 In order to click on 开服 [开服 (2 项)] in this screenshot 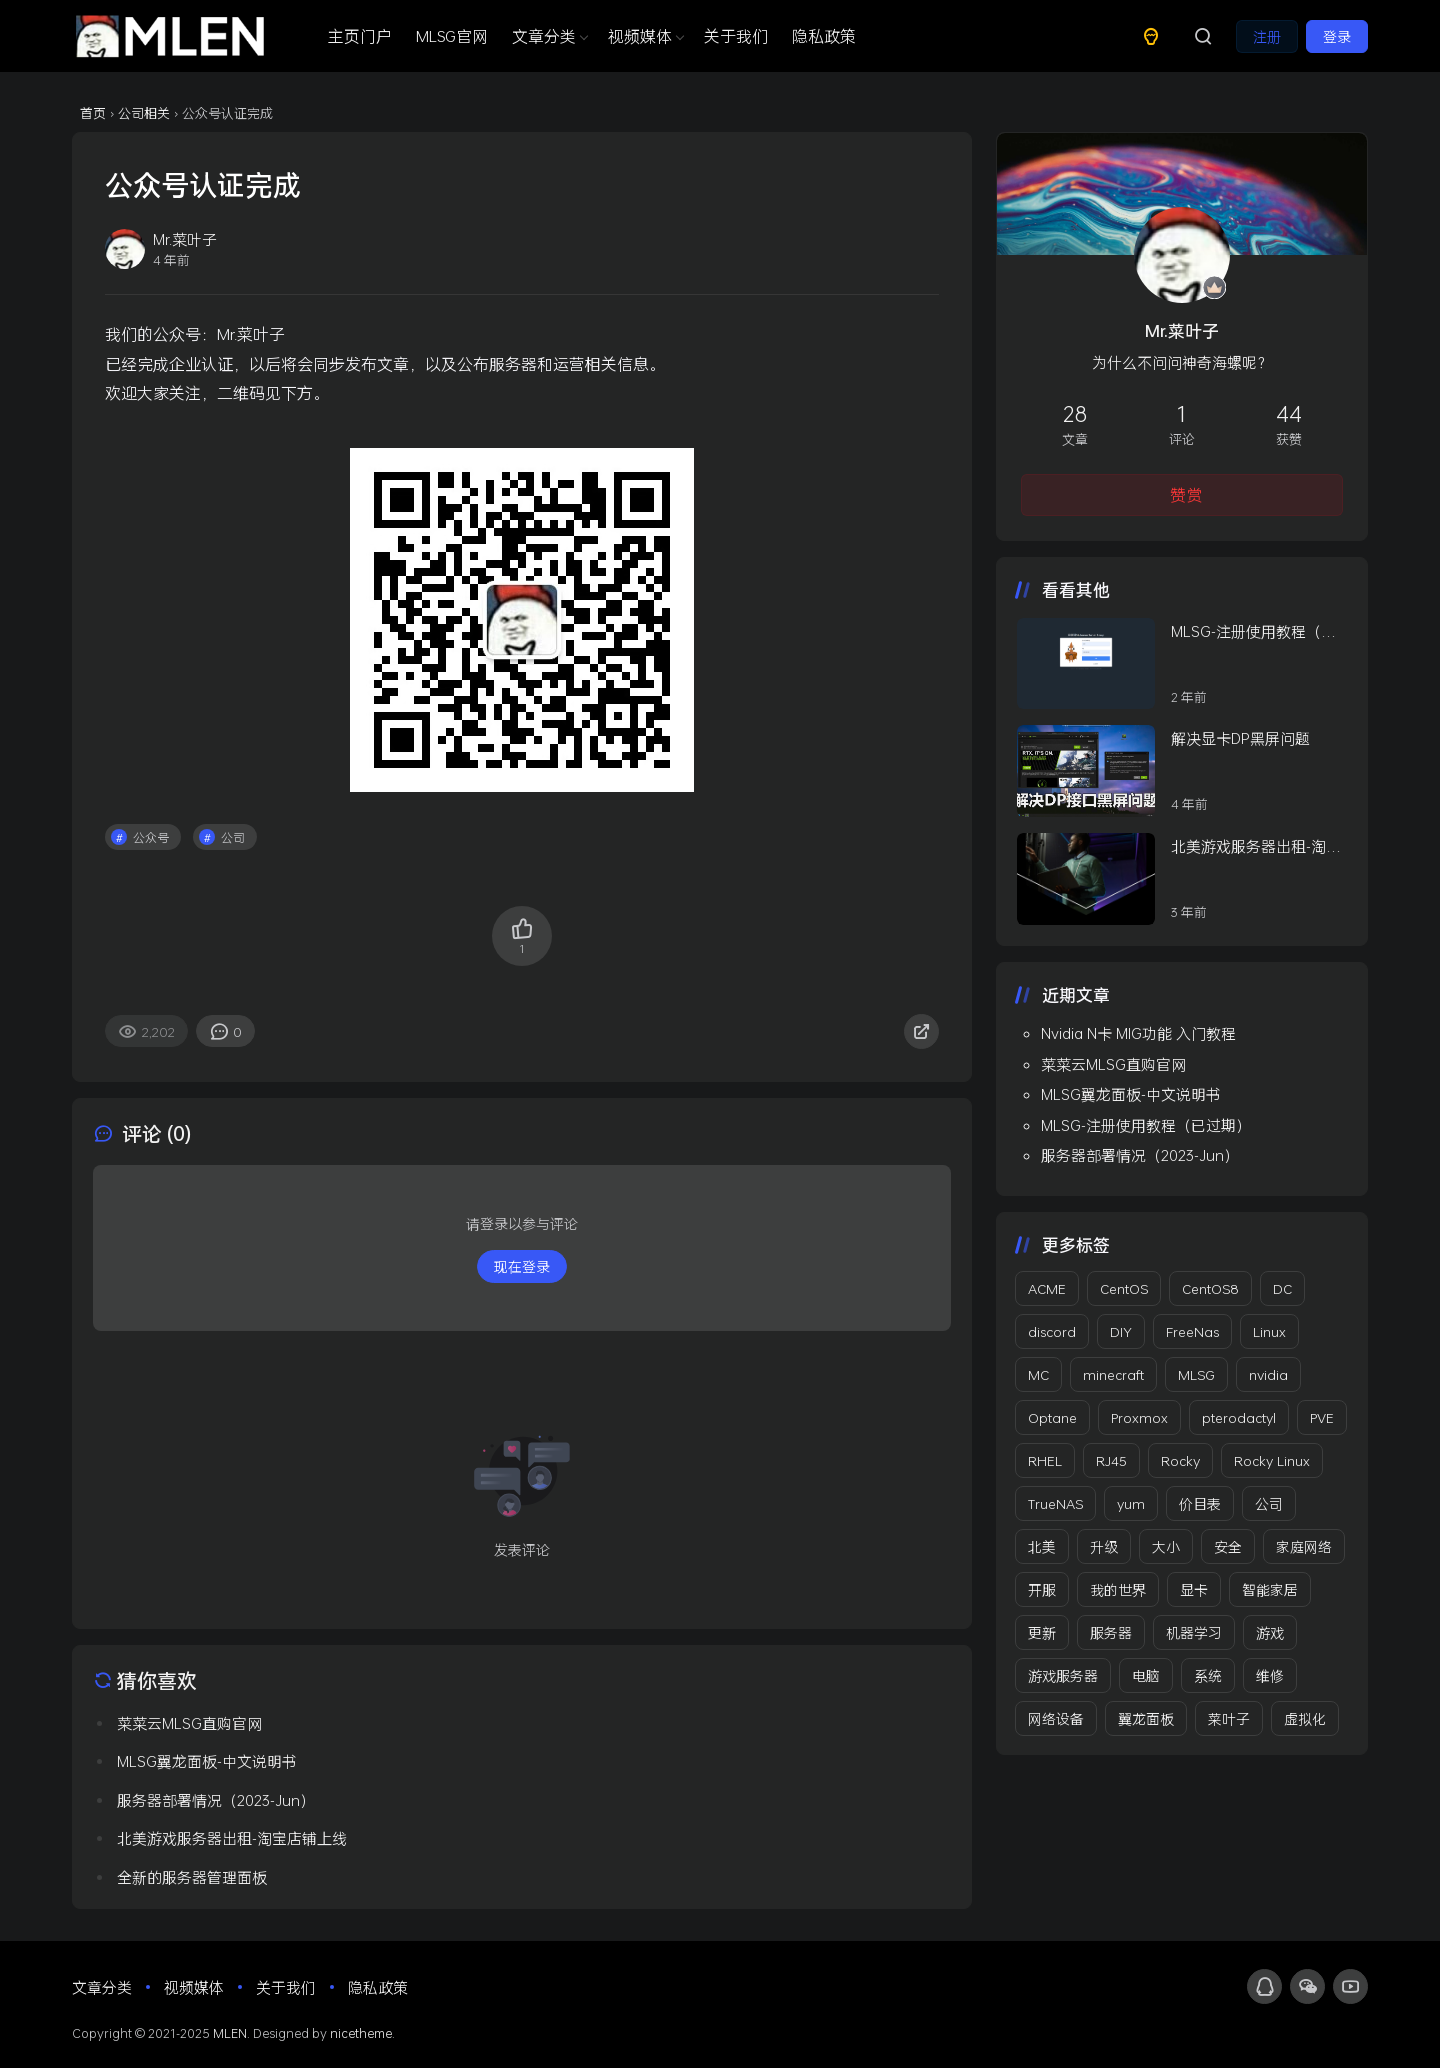, I will do `click(1042, 1589)`.